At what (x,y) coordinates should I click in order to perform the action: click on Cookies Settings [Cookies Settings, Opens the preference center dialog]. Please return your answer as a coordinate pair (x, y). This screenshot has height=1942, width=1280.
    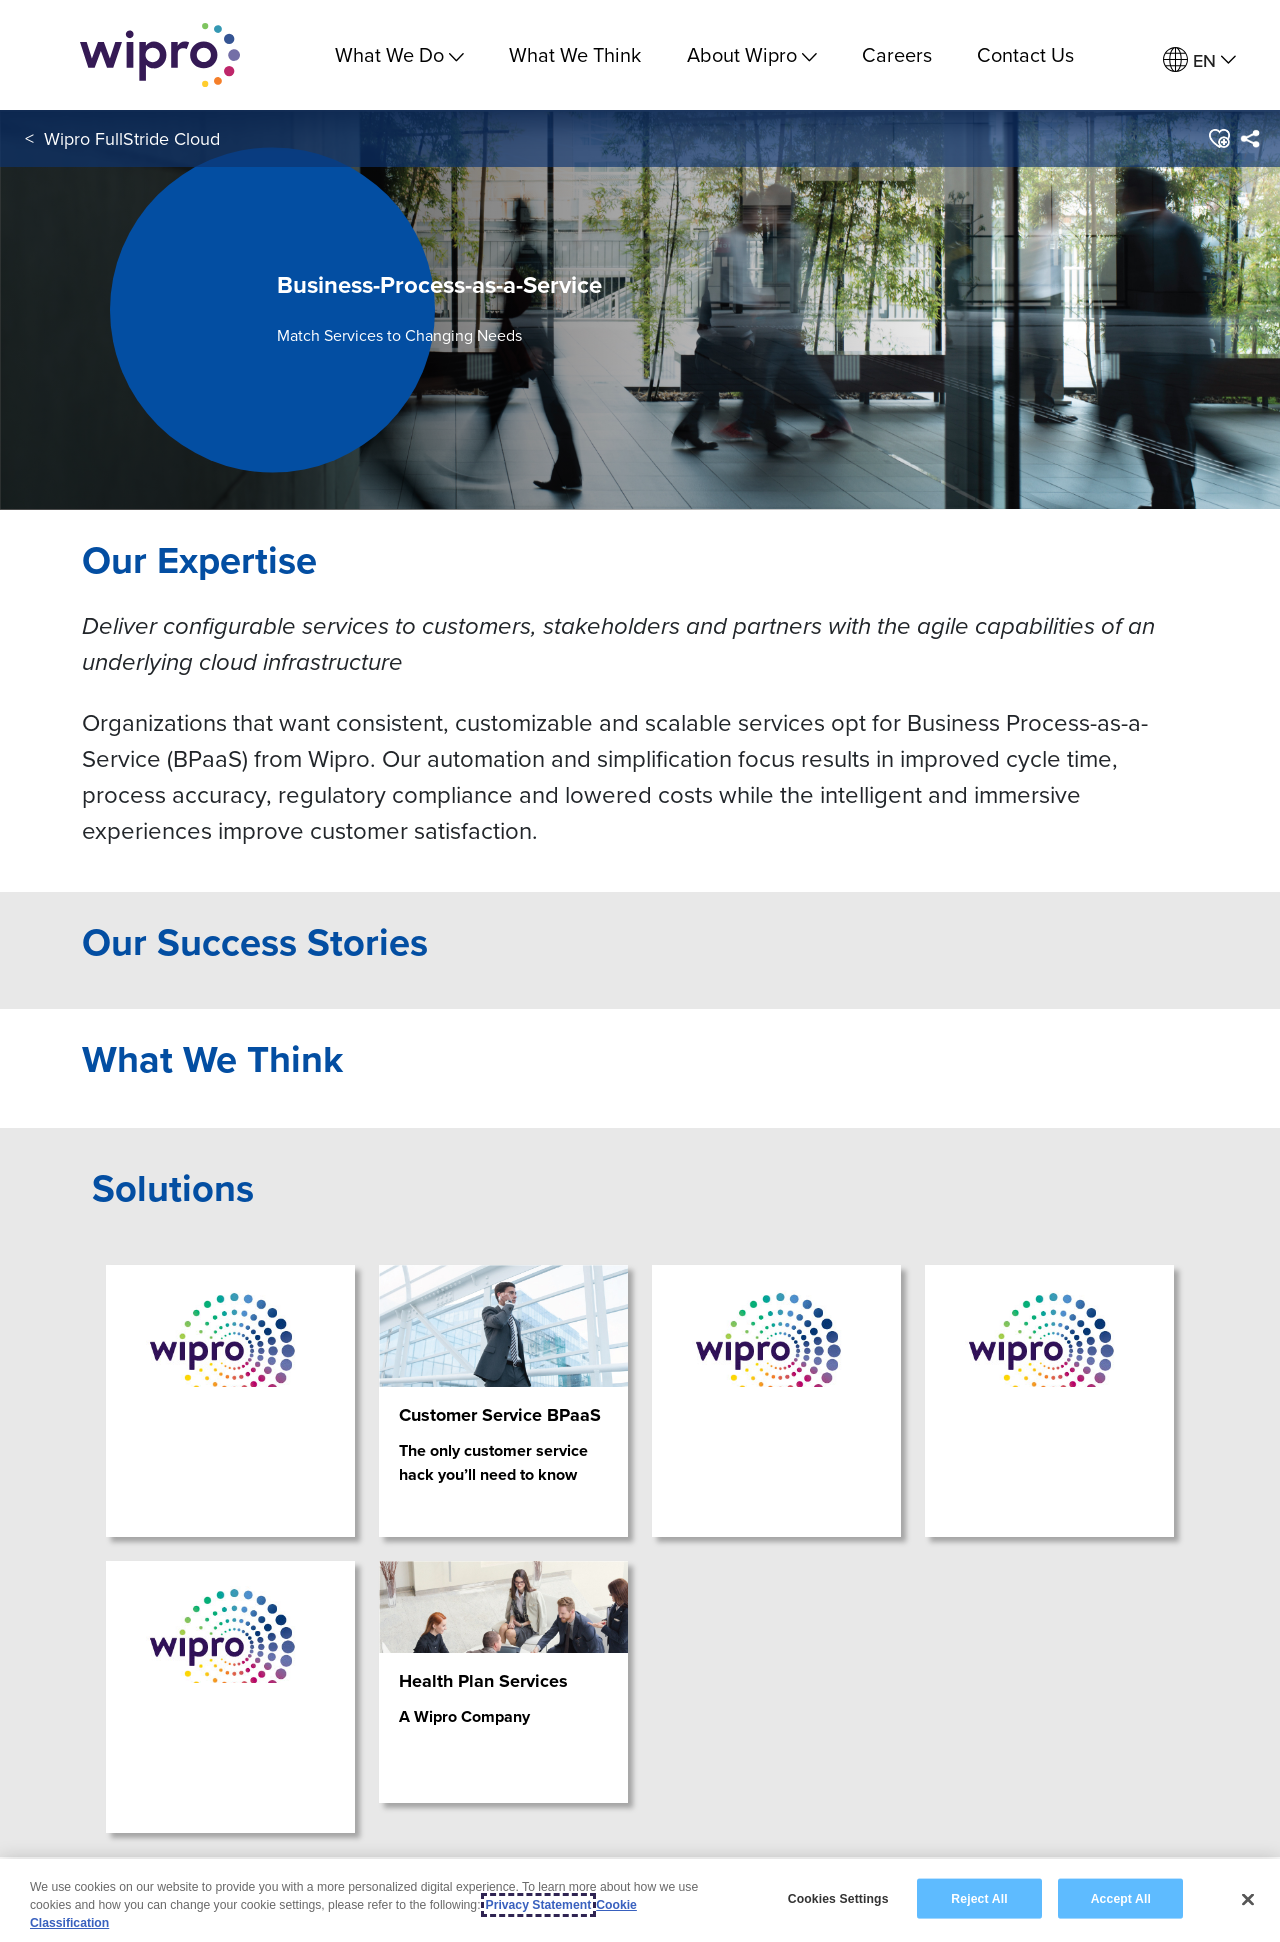
    Looking at the image, I should click on (838, 1898).